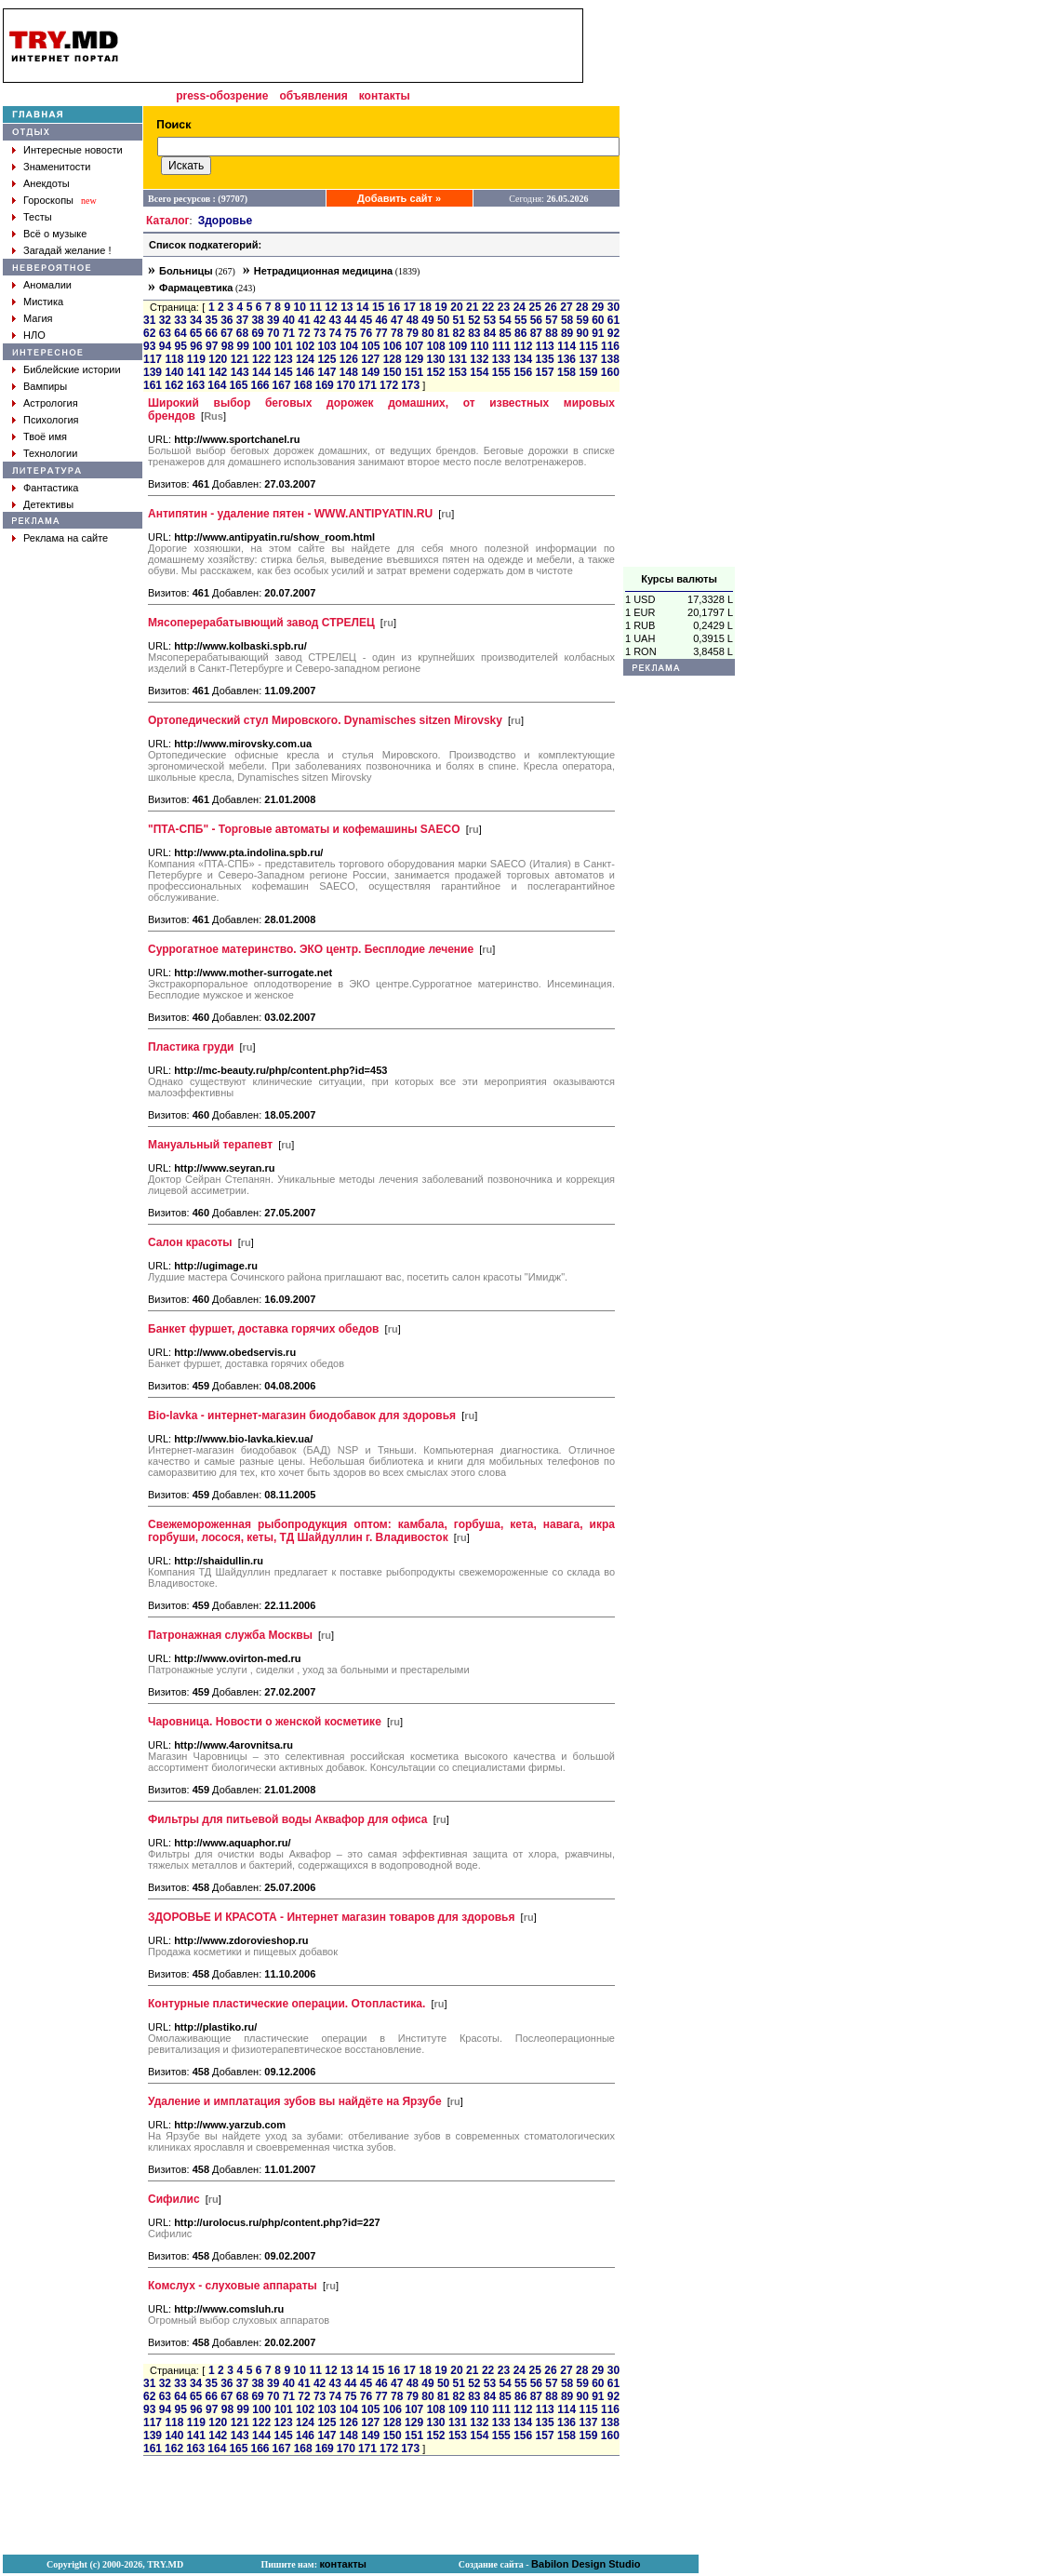 This screenshot has width=1053, height=2576. What do you see at coordinates (56, 166) in the screenshot?
I see `Знаменитости` at bounding box center [56, 166].